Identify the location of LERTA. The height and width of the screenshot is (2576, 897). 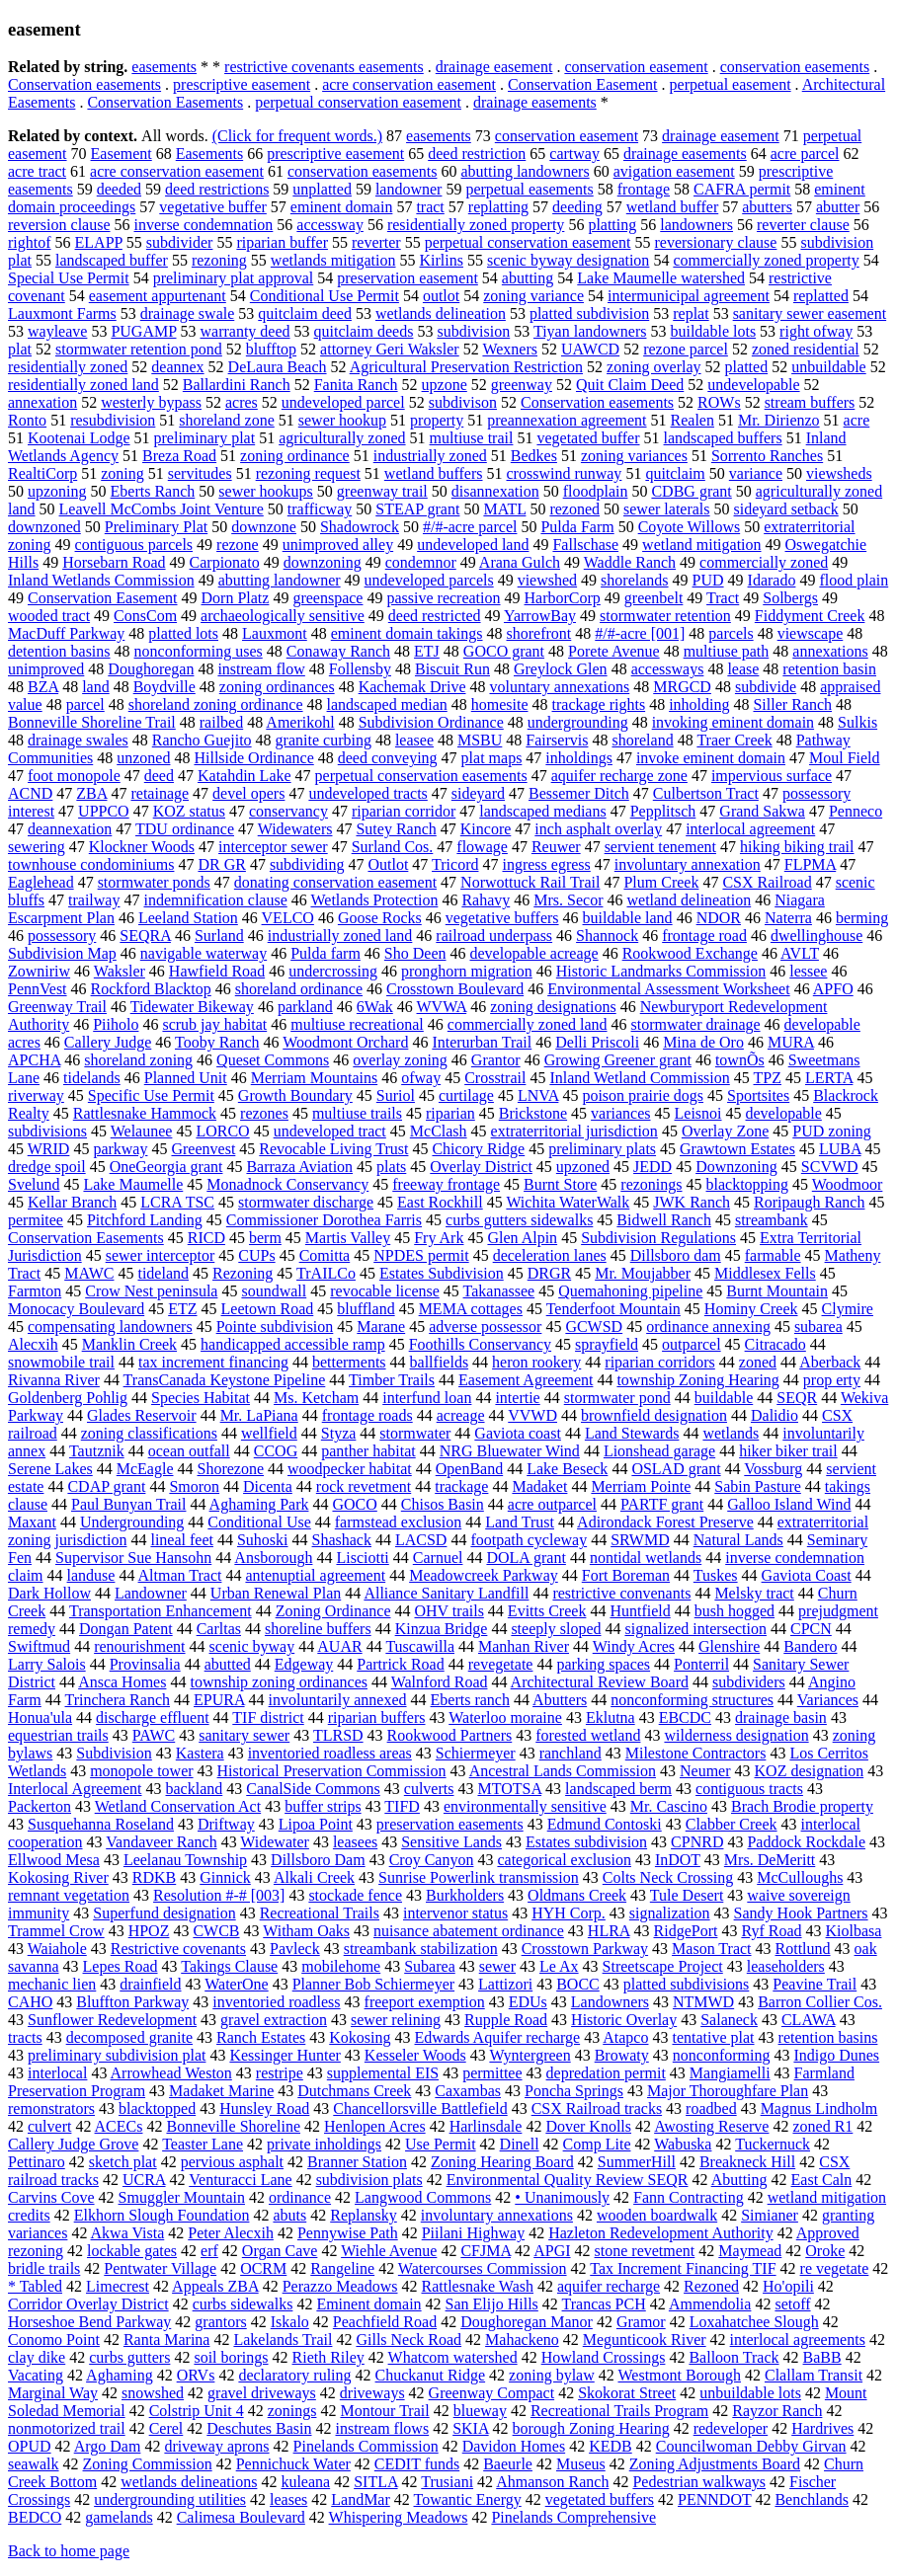
(829, 1077).